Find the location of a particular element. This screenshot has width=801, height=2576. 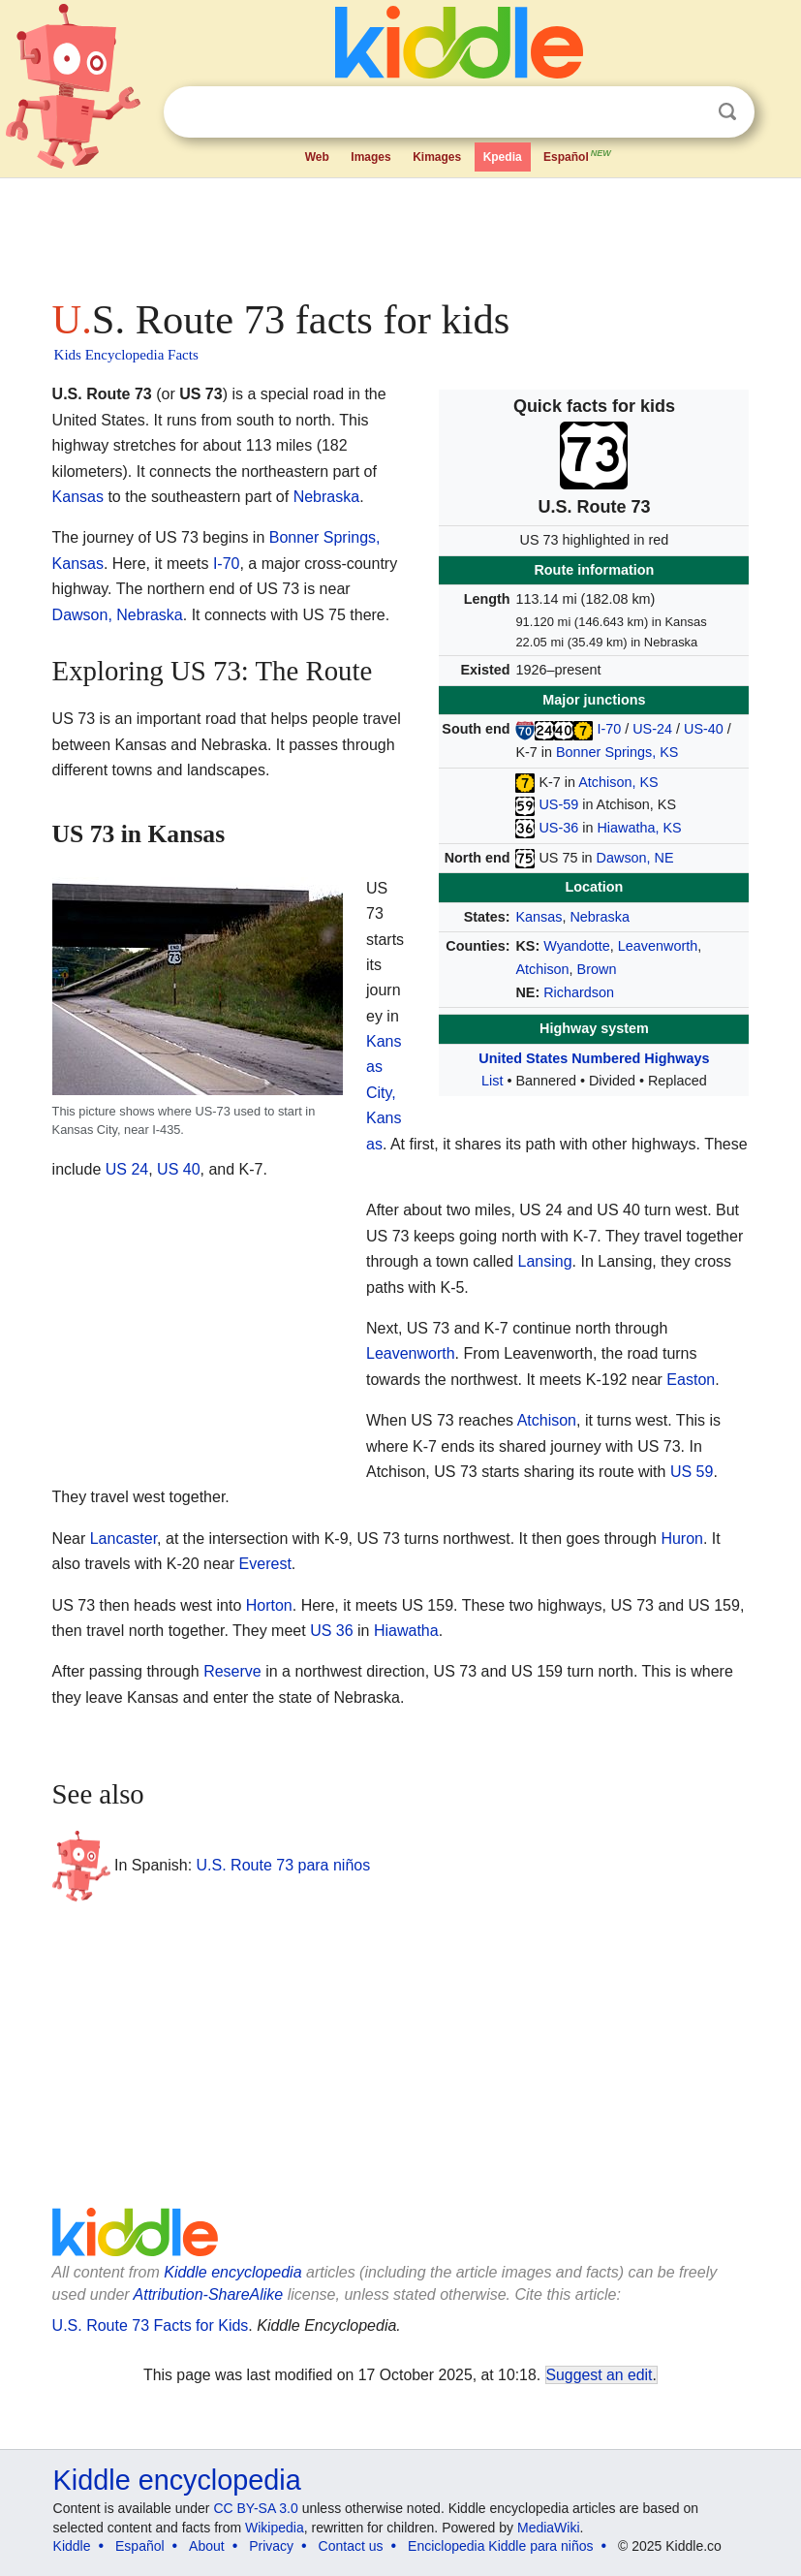

Richardson is located at coordinates (578, 992).